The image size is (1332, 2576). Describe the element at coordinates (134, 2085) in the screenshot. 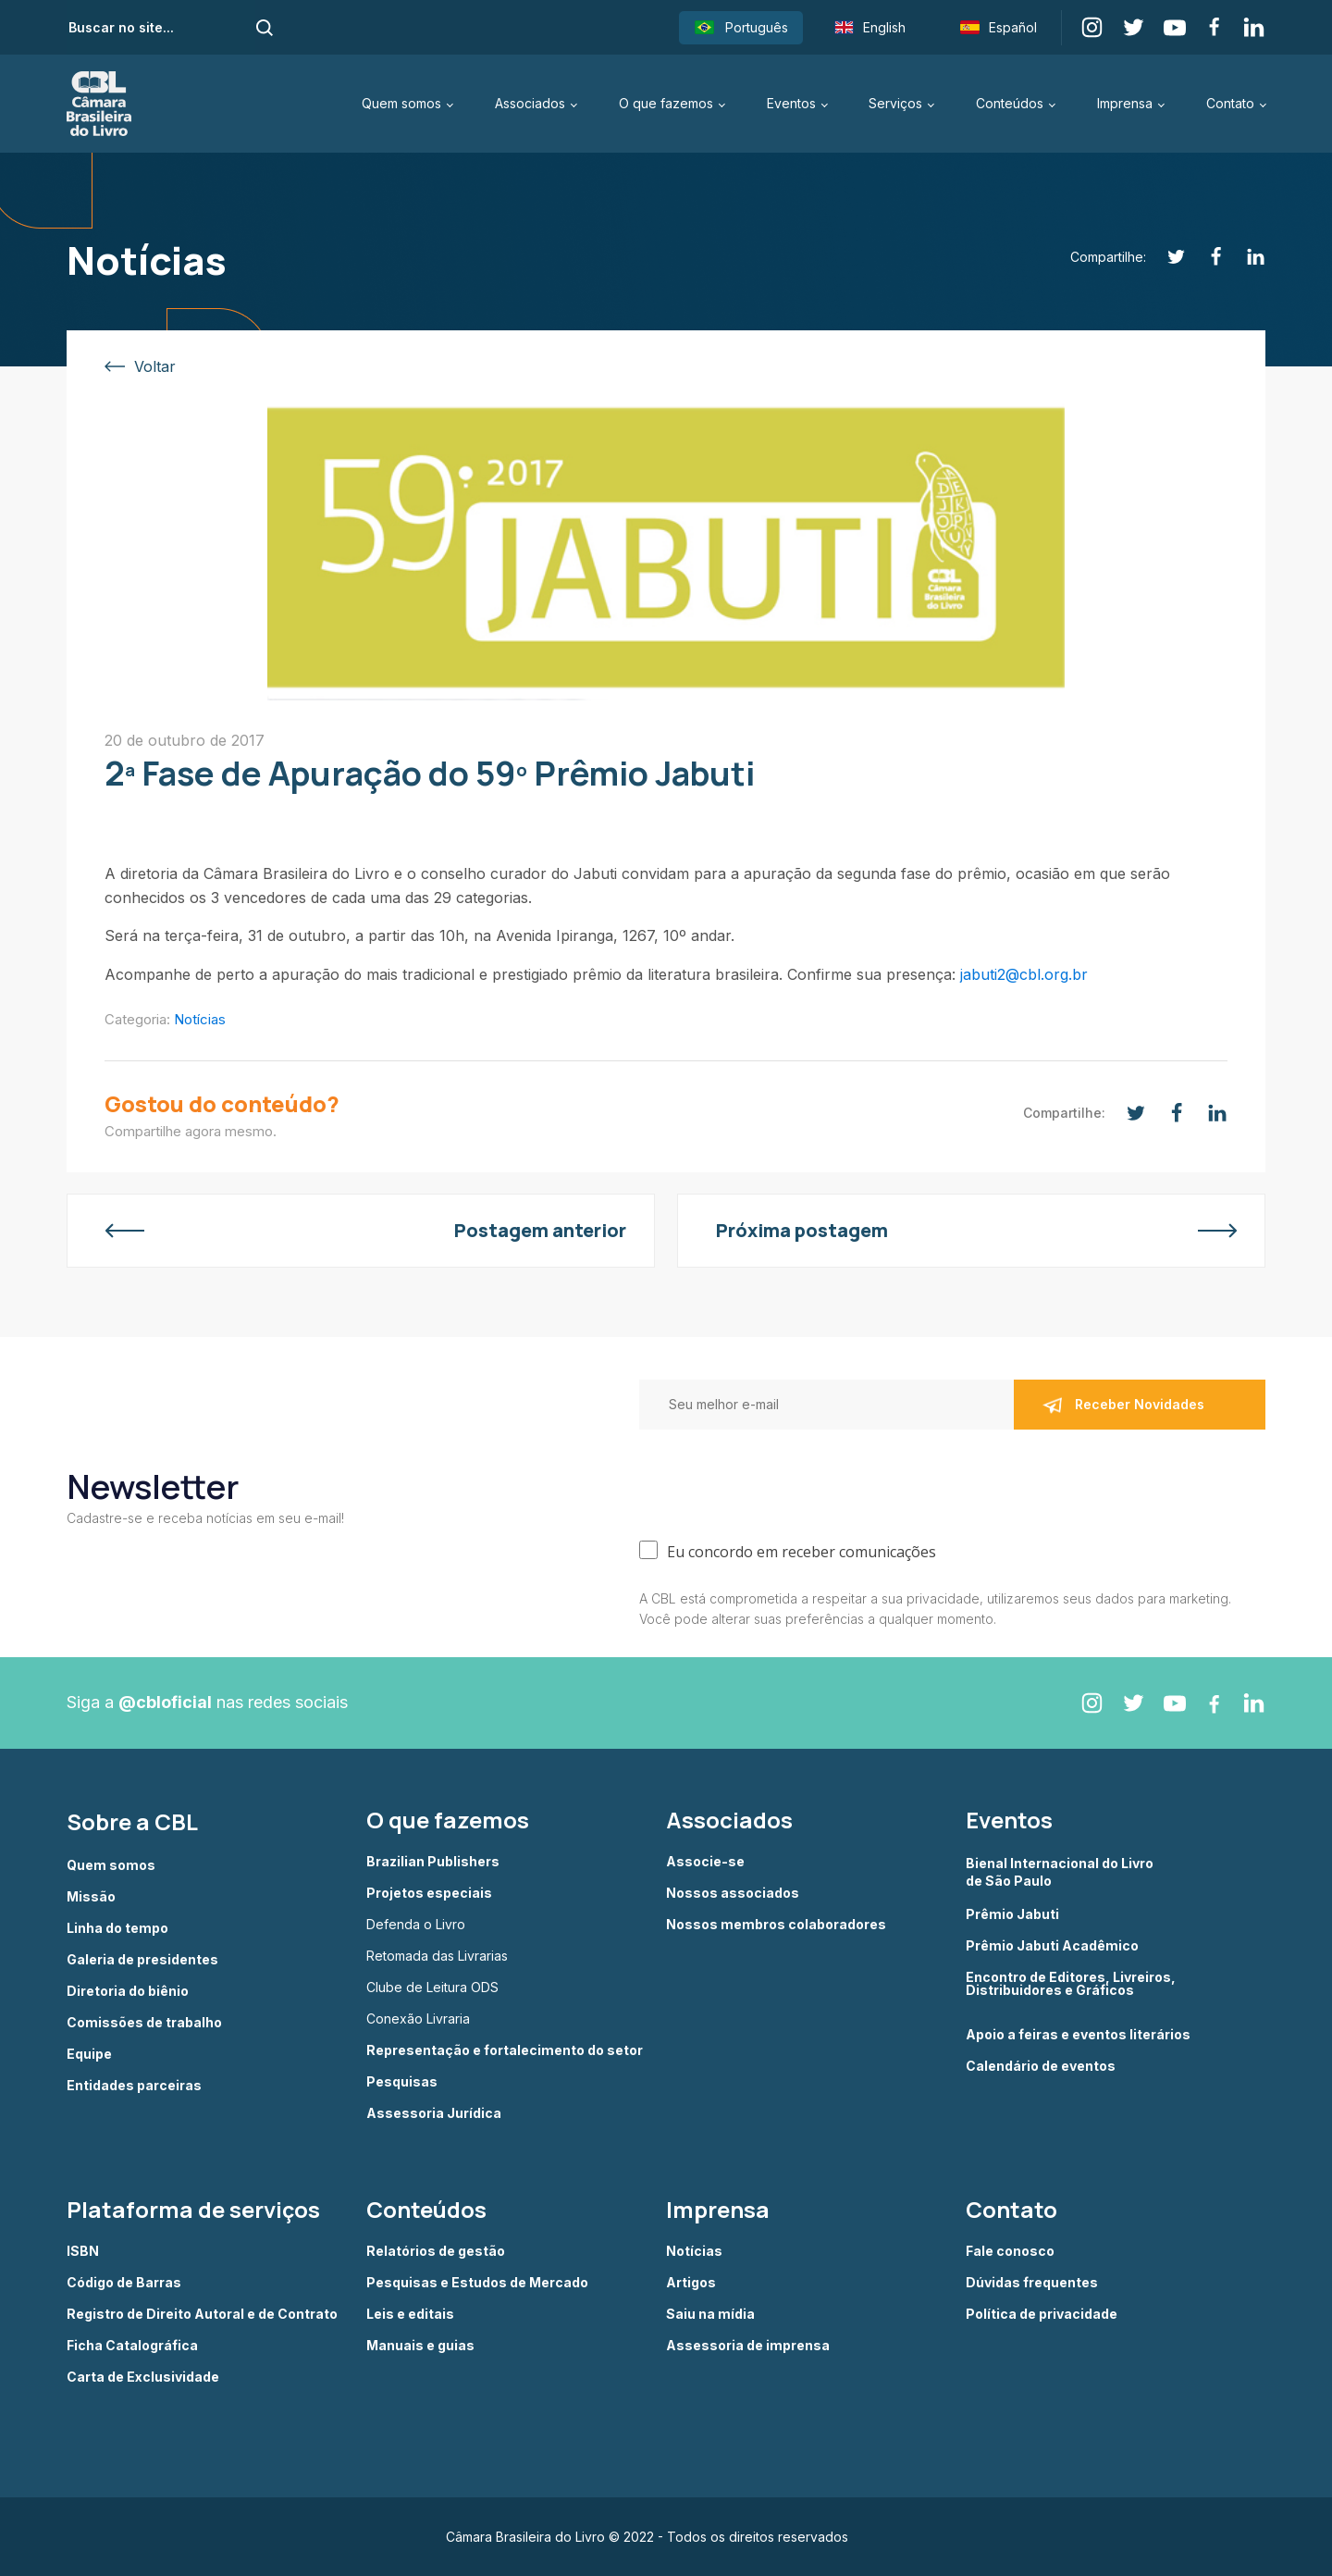

I see `Entidades parceiras` at that location.